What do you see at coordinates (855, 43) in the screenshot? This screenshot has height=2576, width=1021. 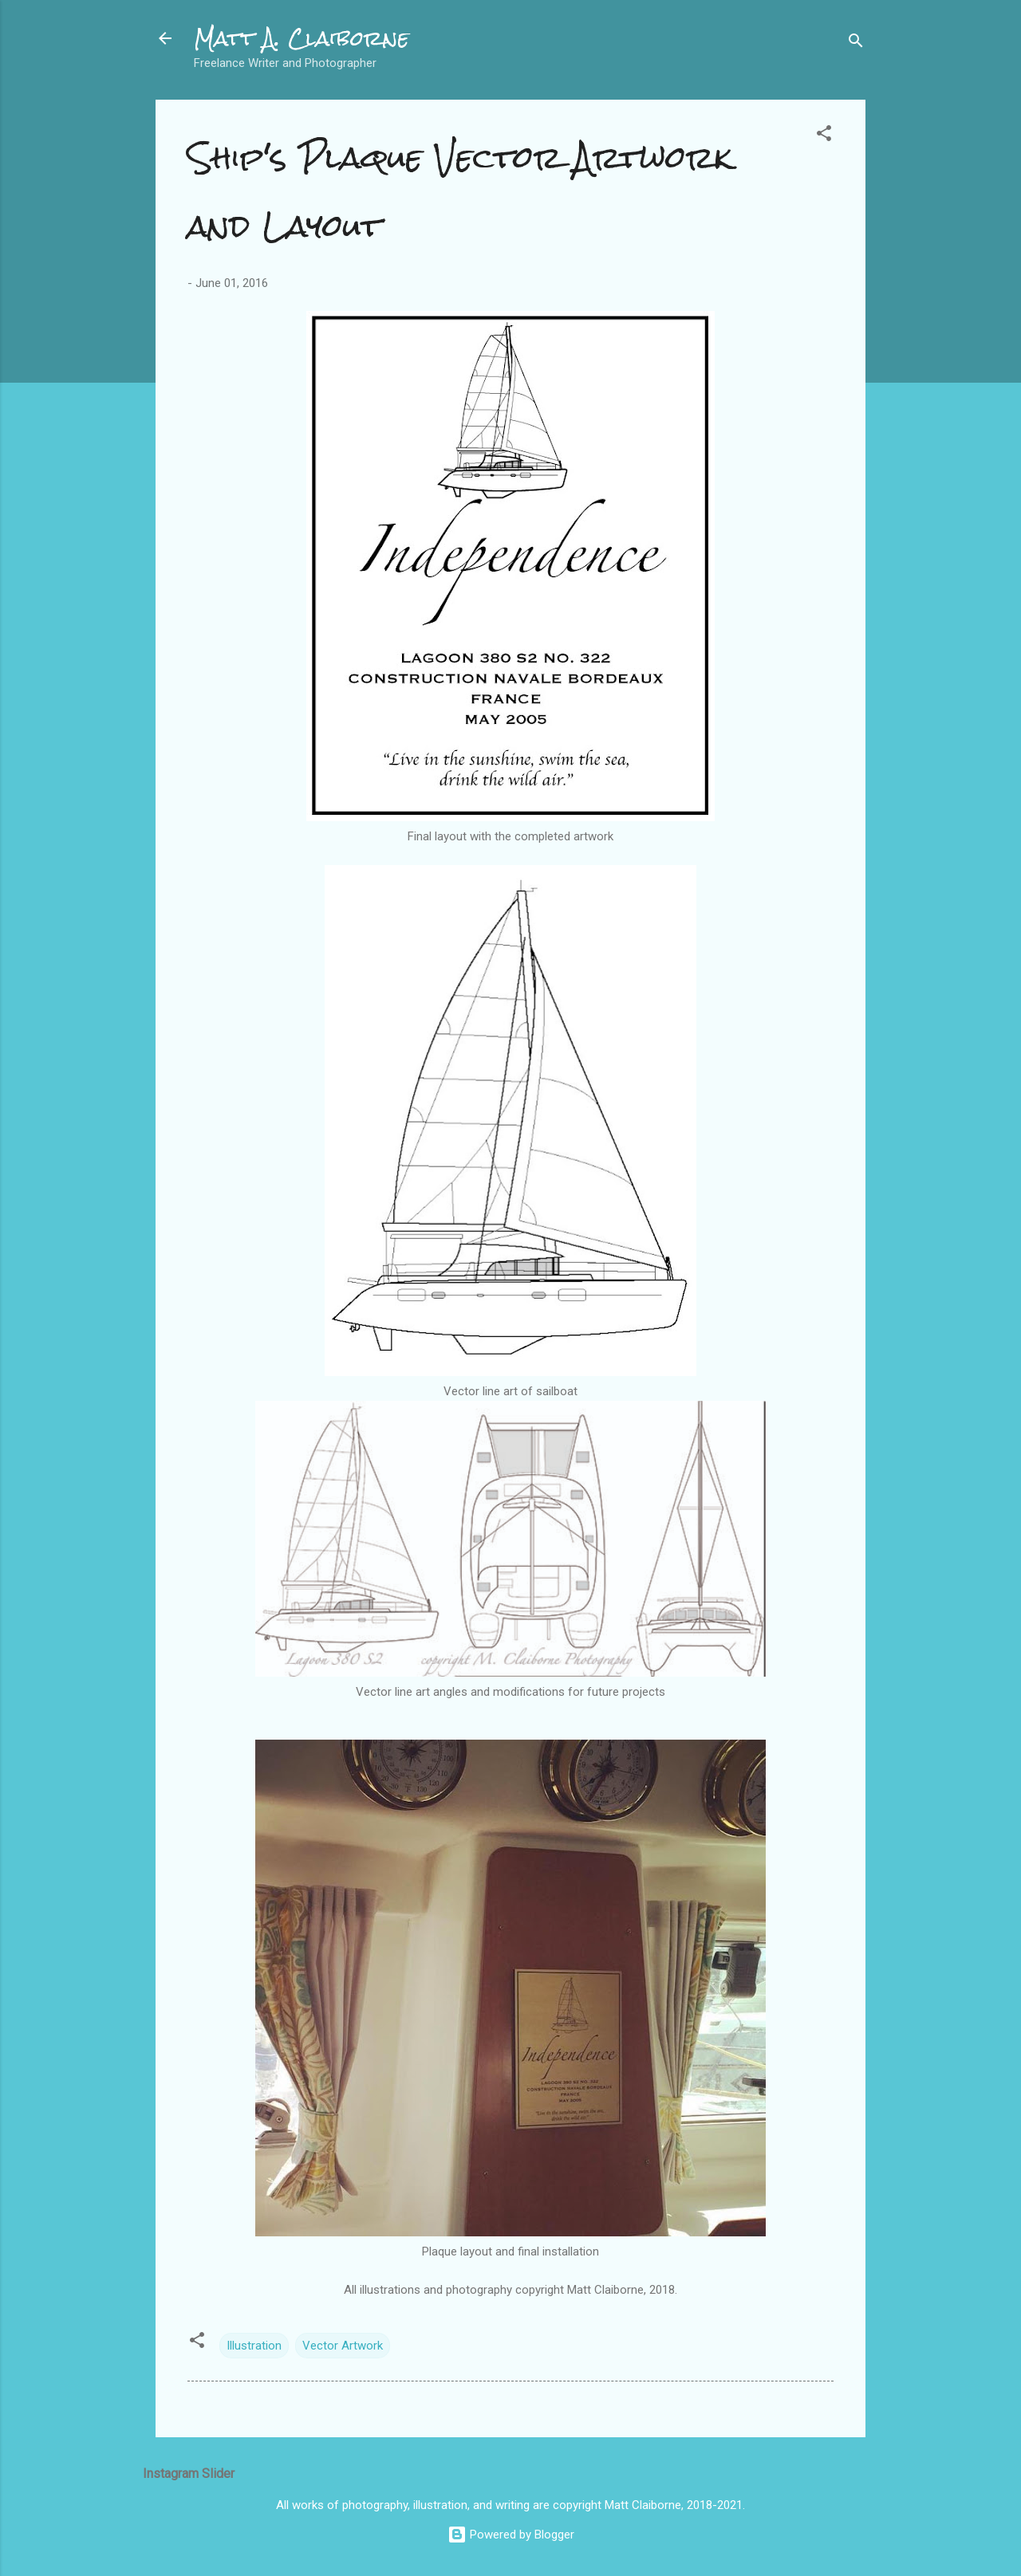 I see `[Search]` at bounding box center [855, 43].